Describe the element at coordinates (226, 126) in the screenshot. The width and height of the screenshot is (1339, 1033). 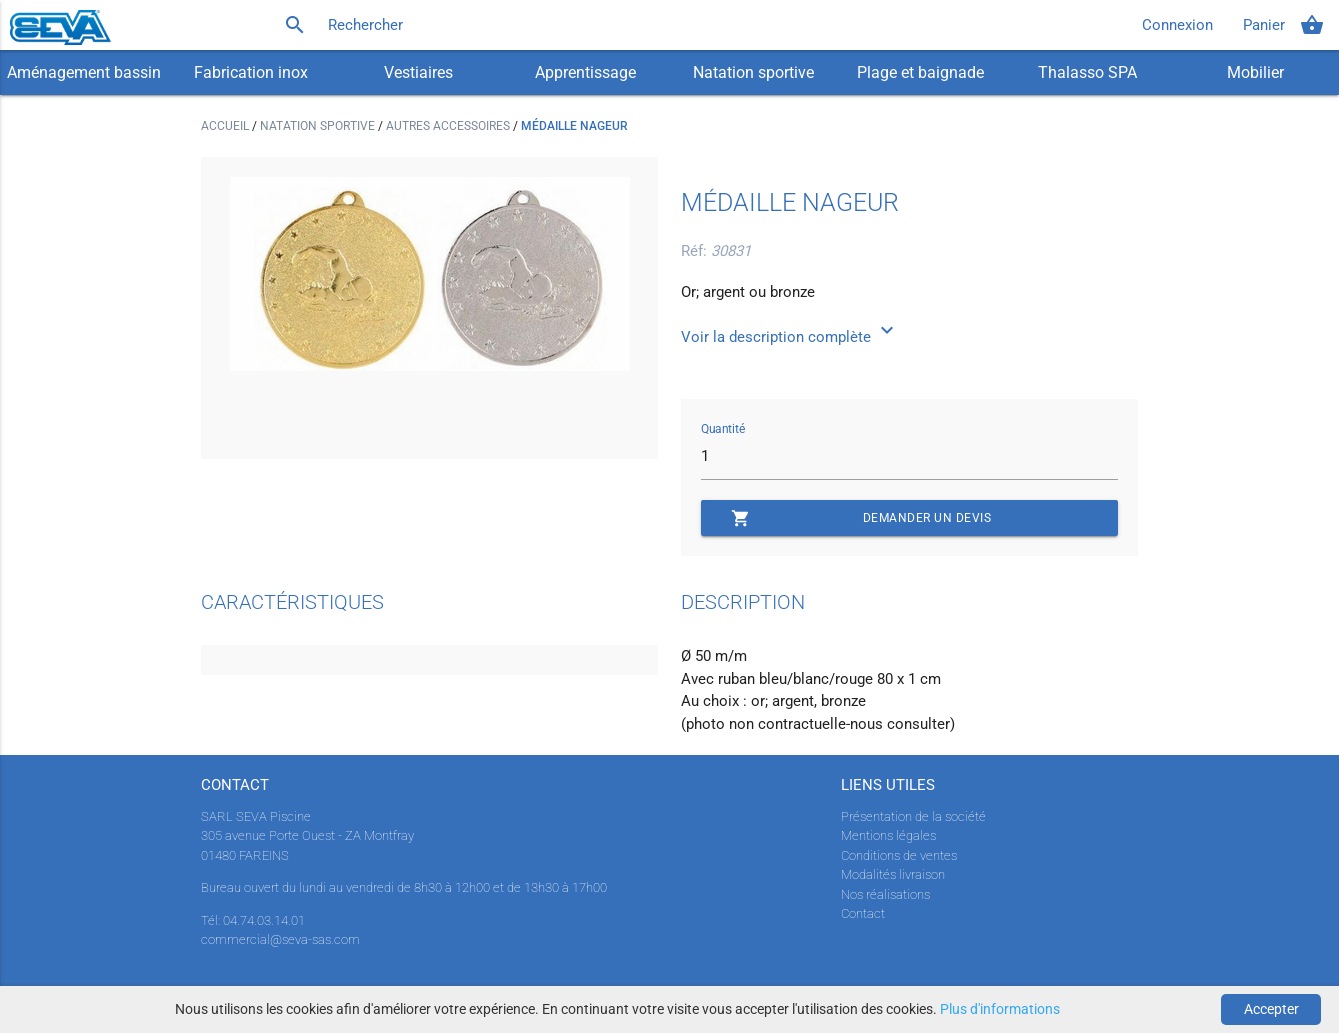
I see `Accueil` at that location.